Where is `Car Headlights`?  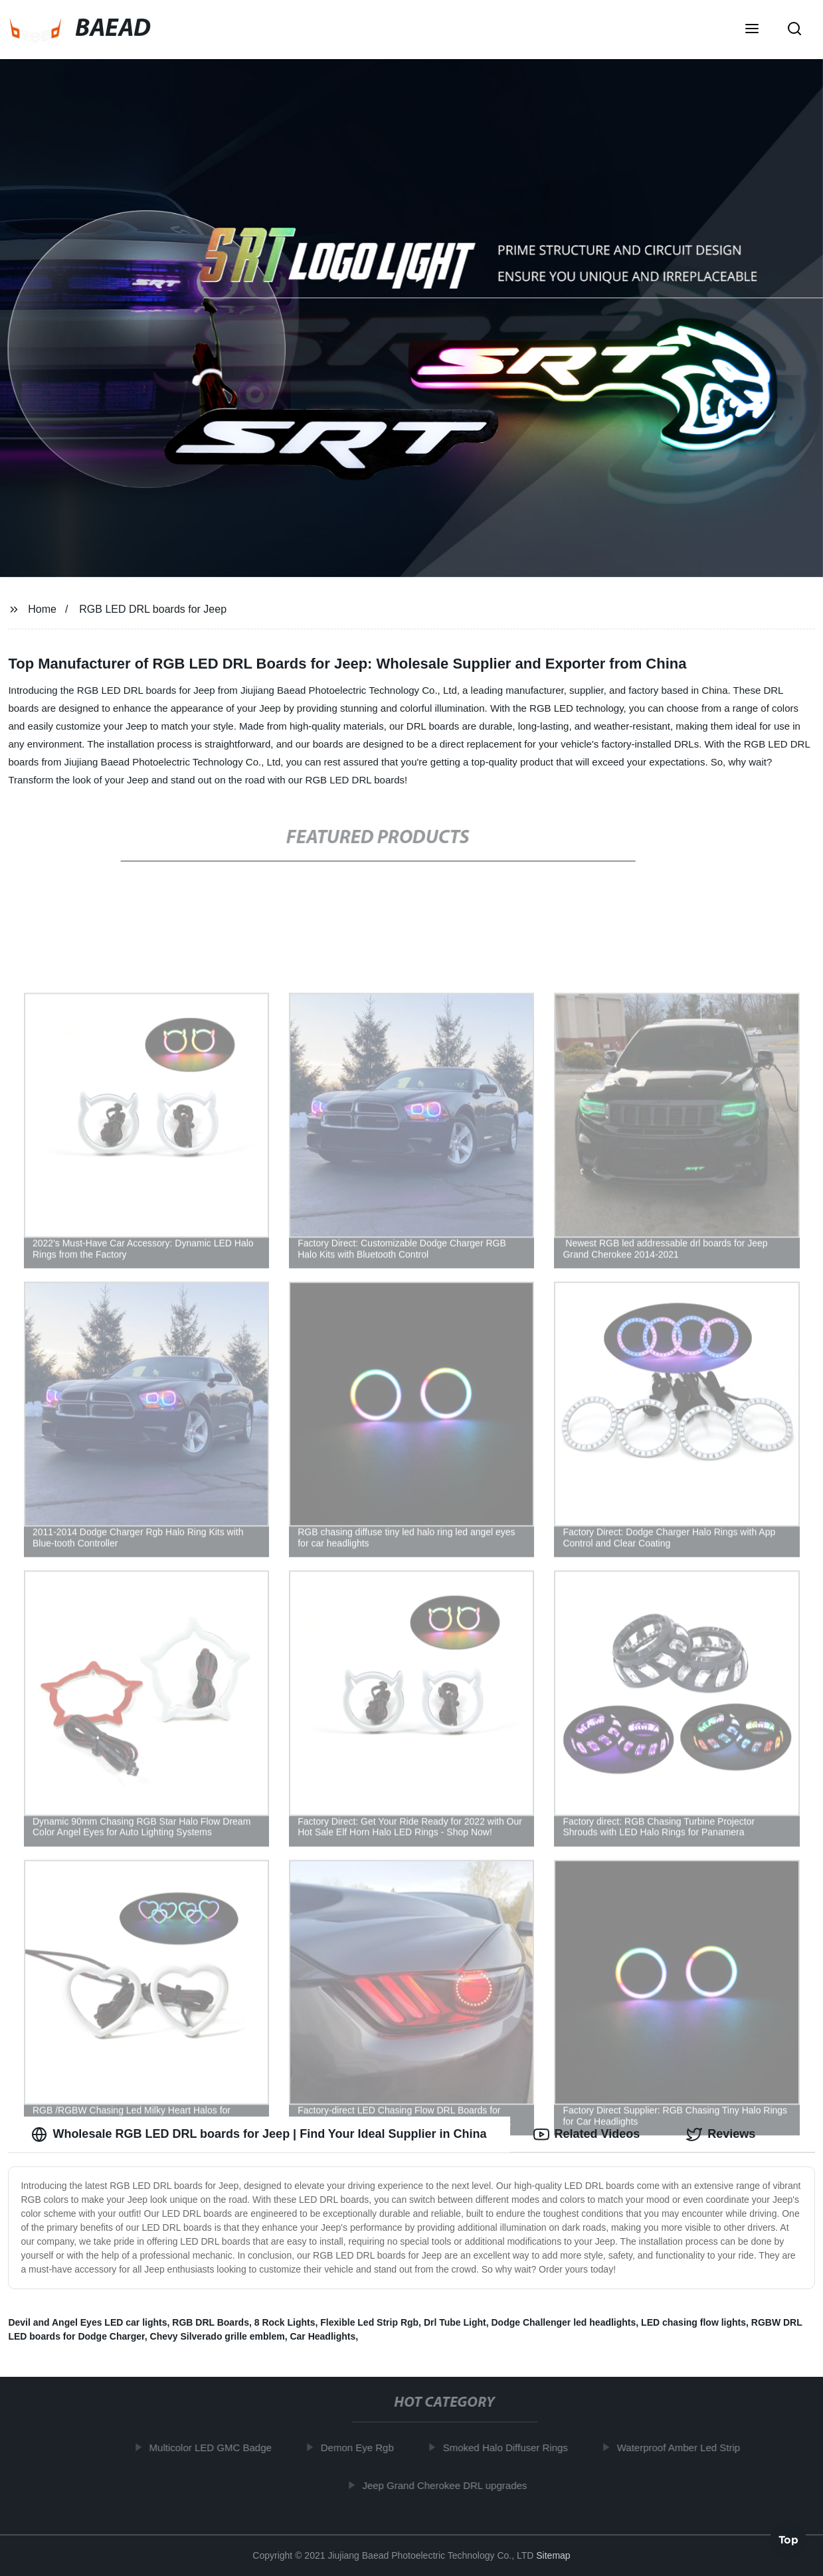
Car Headlights is located at coordinates (322, 2336).